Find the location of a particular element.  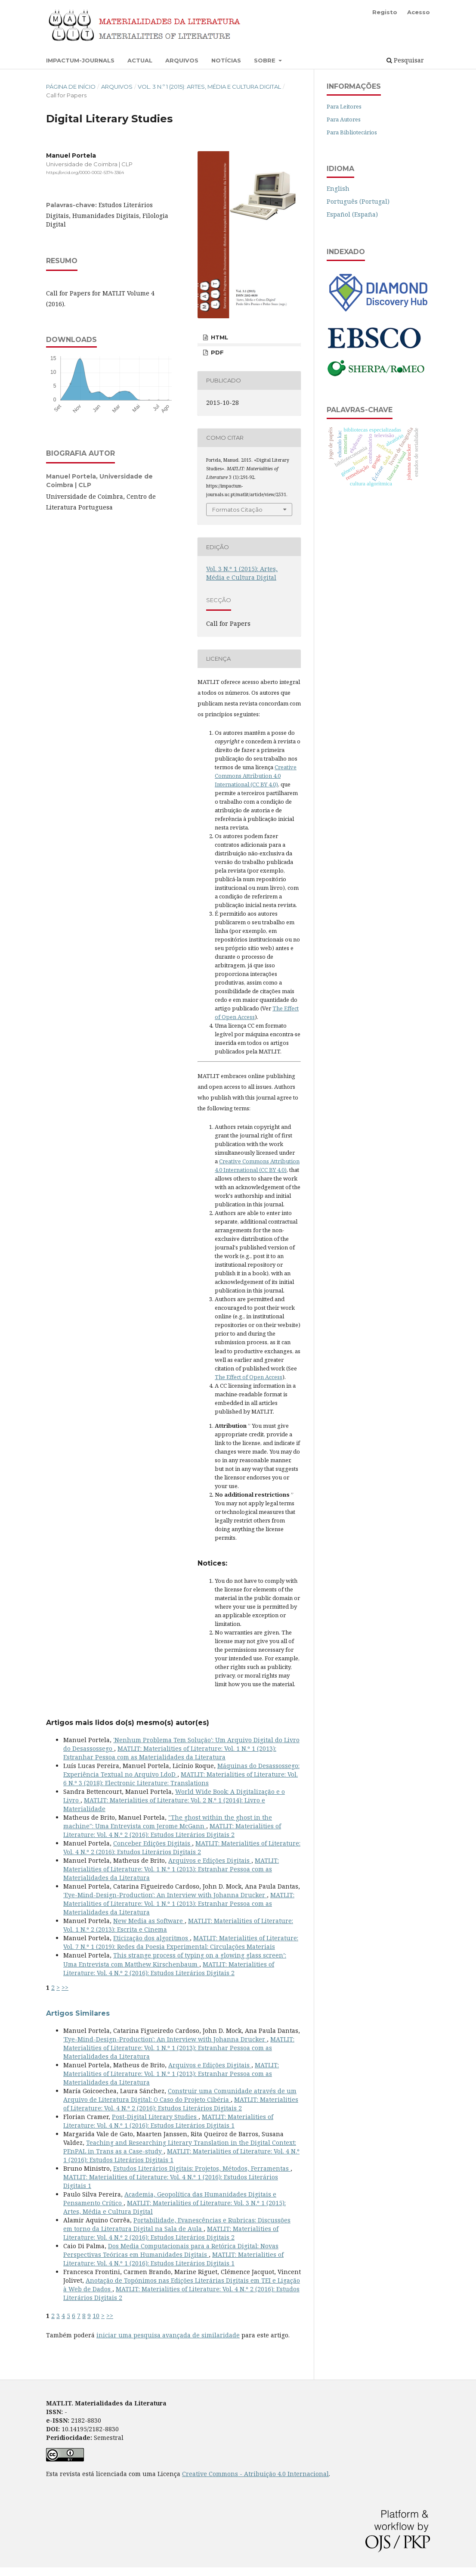

Creative Commons - Atribuição 4.0 Internacional is located at coordinates (255, 2474).